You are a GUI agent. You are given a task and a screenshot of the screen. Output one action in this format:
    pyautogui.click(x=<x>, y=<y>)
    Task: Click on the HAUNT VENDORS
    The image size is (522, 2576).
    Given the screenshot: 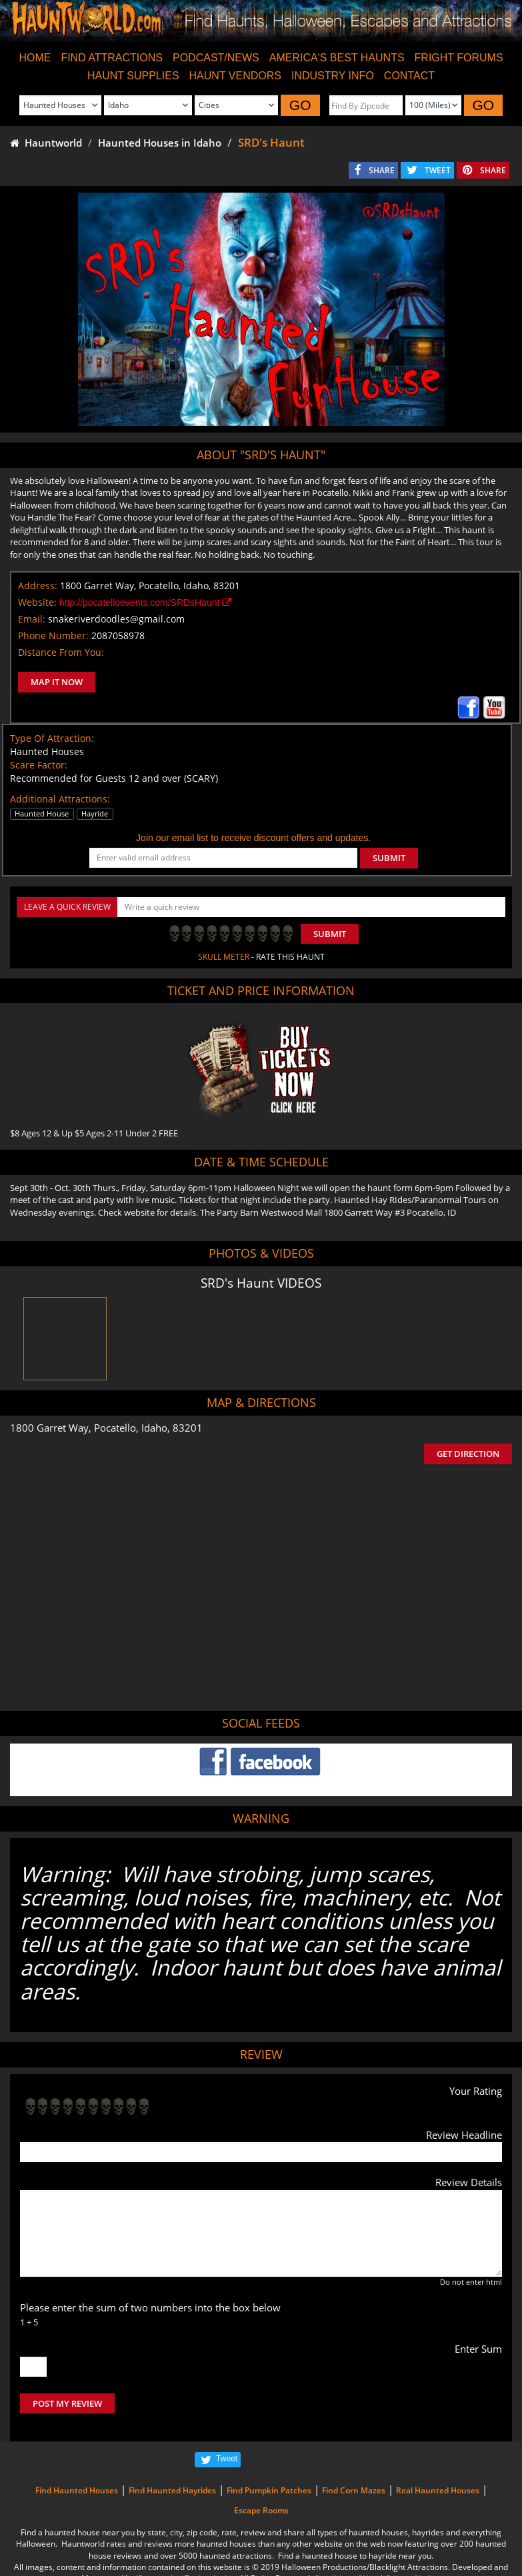 What is the action you would take?
    pyautogui.click(x=235, y=75)
    